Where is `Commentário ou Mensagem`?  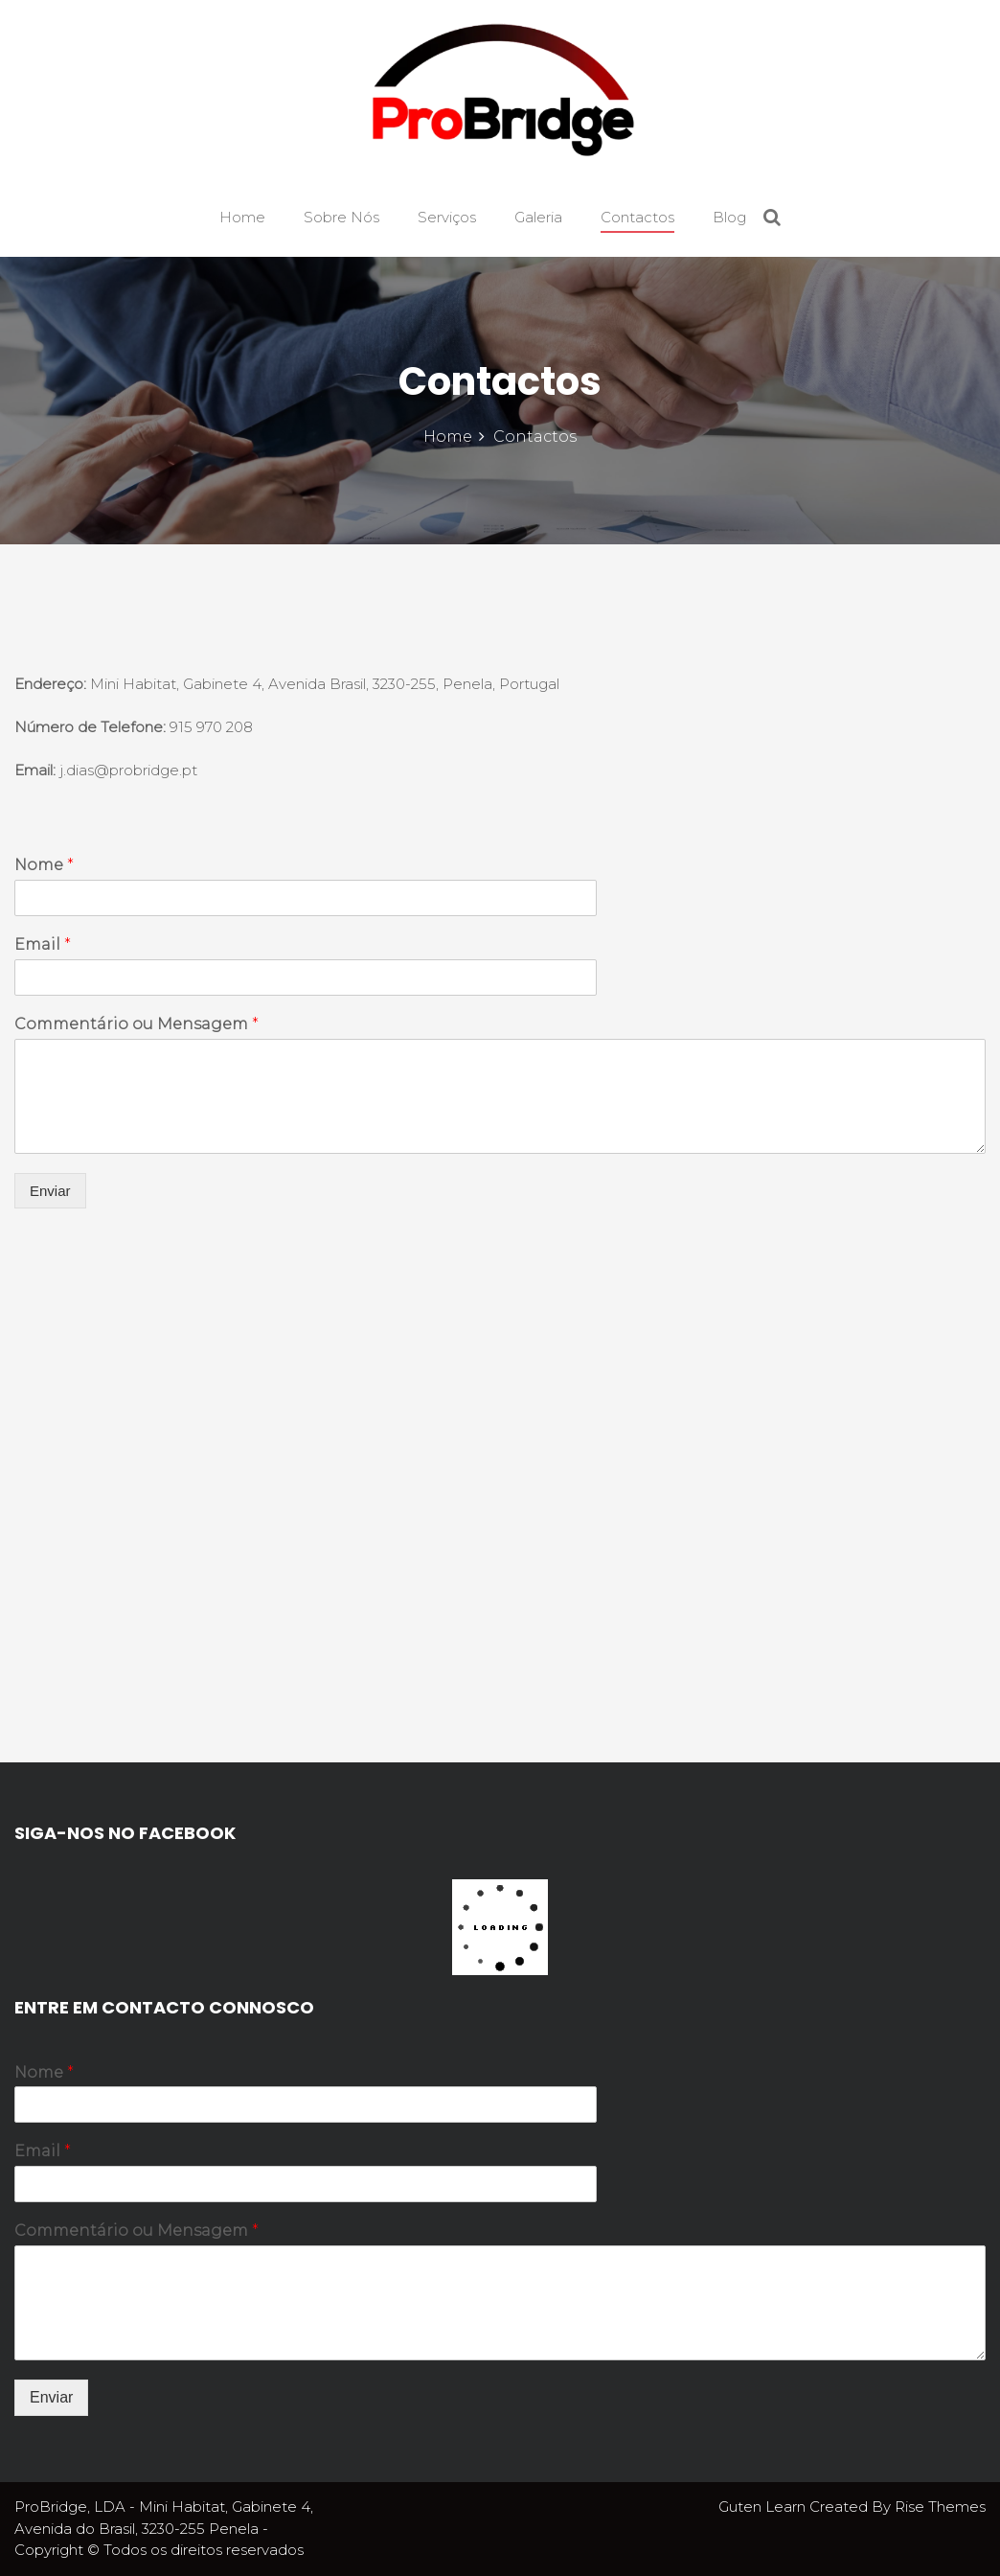 Commentário ou Mensagem is located at coordinates (136, 1024).